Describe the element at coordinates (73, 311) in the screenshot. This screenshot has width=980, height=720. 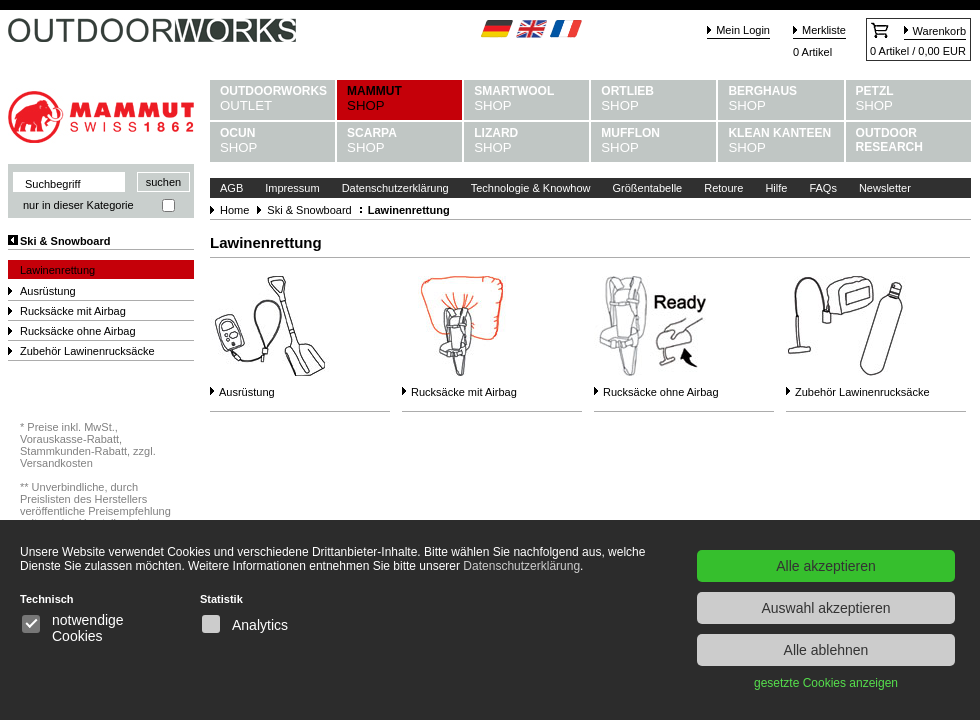
I see `Rucksäcke mit Airbag` at that location.